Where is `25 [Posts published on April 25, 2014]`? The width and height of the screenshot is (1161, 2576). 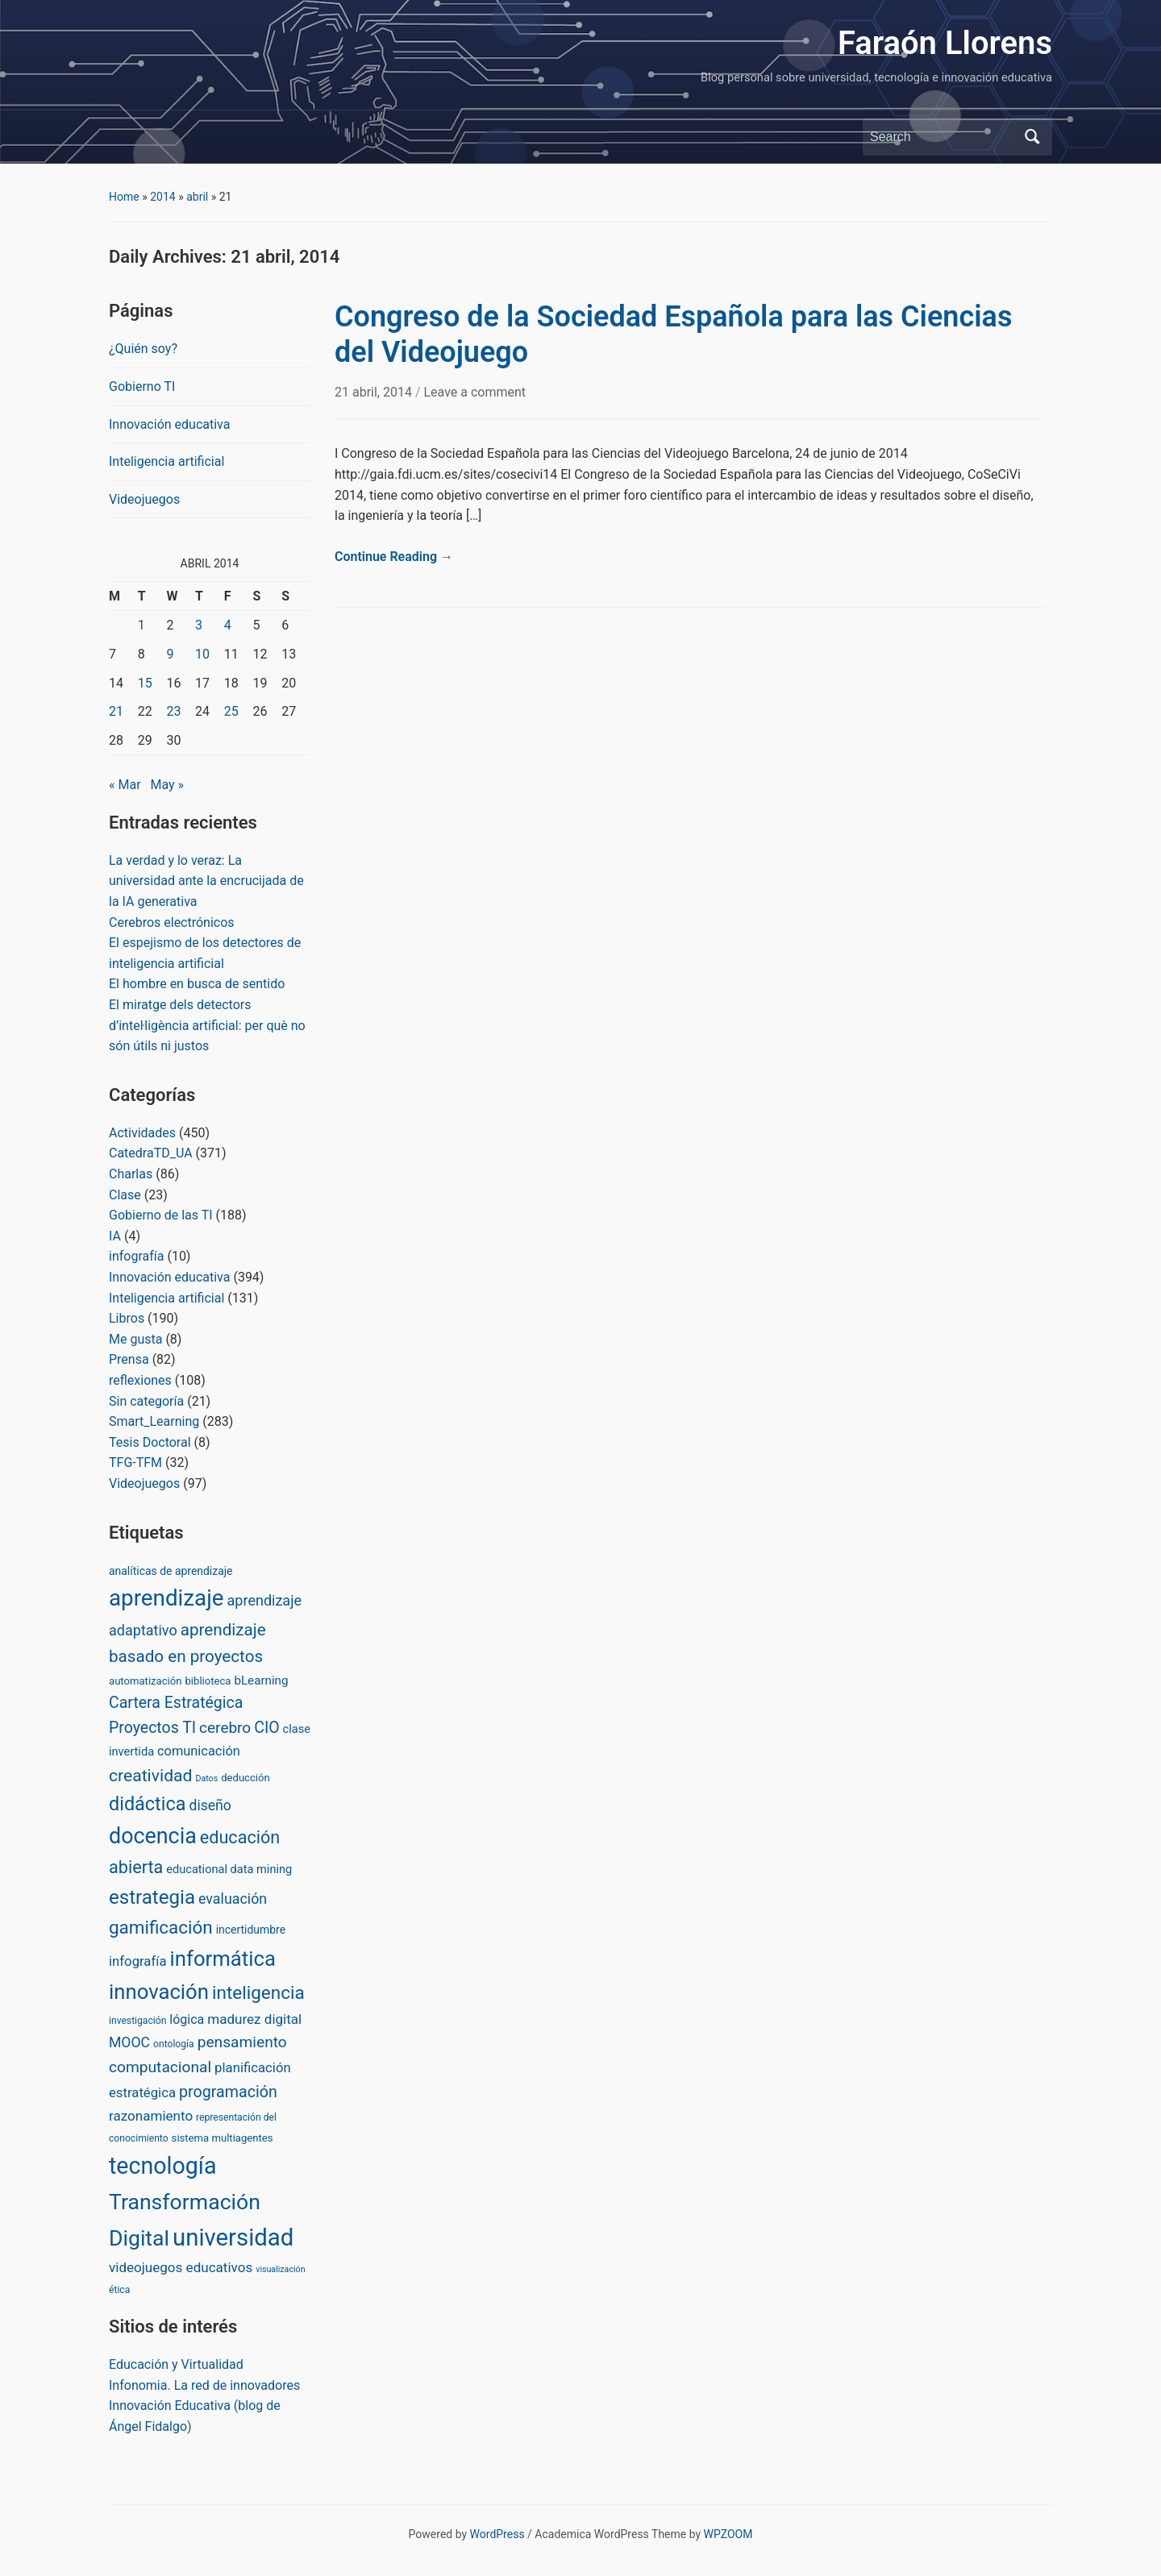 25 [Posts published on April 25, 2014] is located at coordinates (231, 711).